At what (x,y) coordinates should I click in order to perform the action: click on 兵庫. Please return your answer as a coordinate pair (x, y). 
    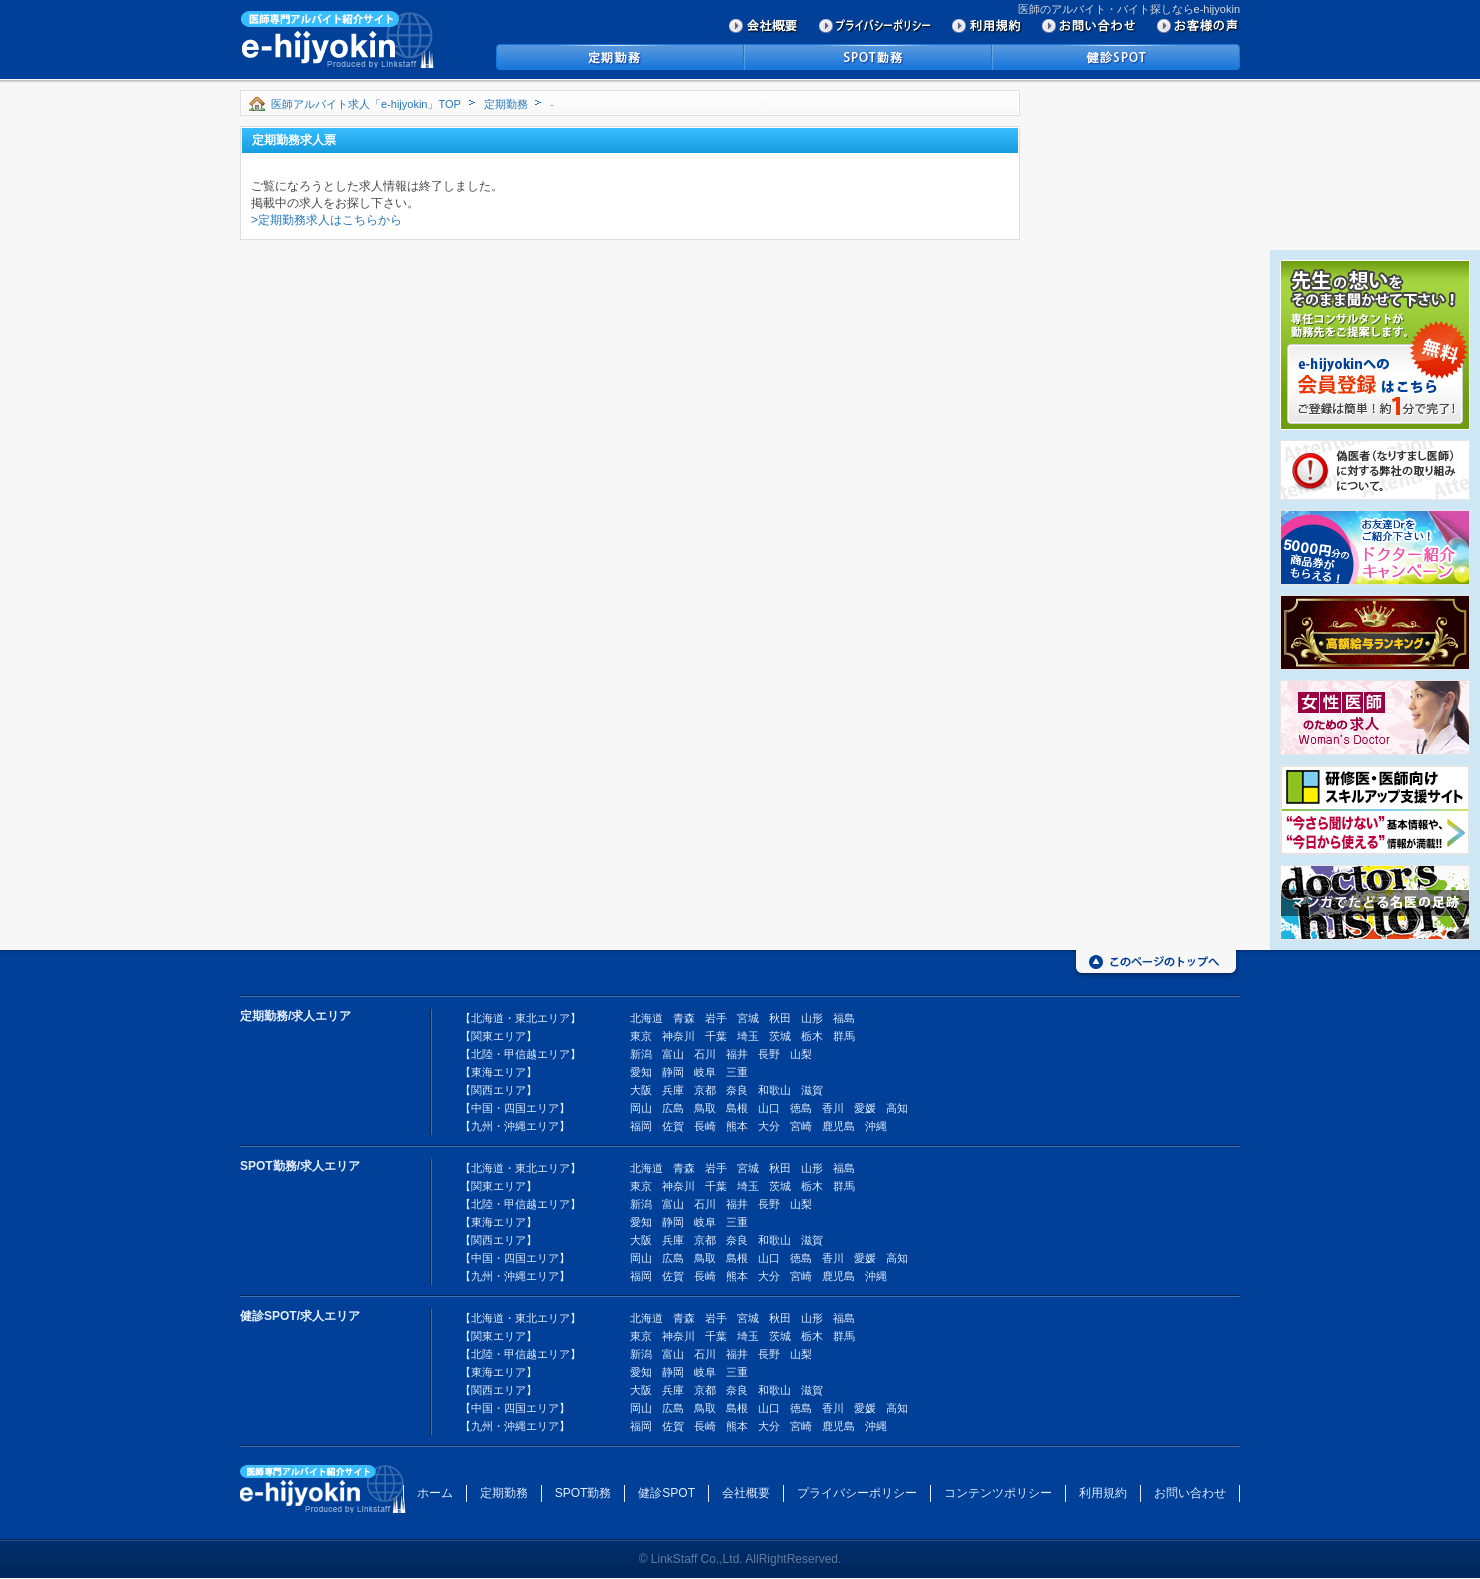
    Looking at the image, I should click on (673, 1090).